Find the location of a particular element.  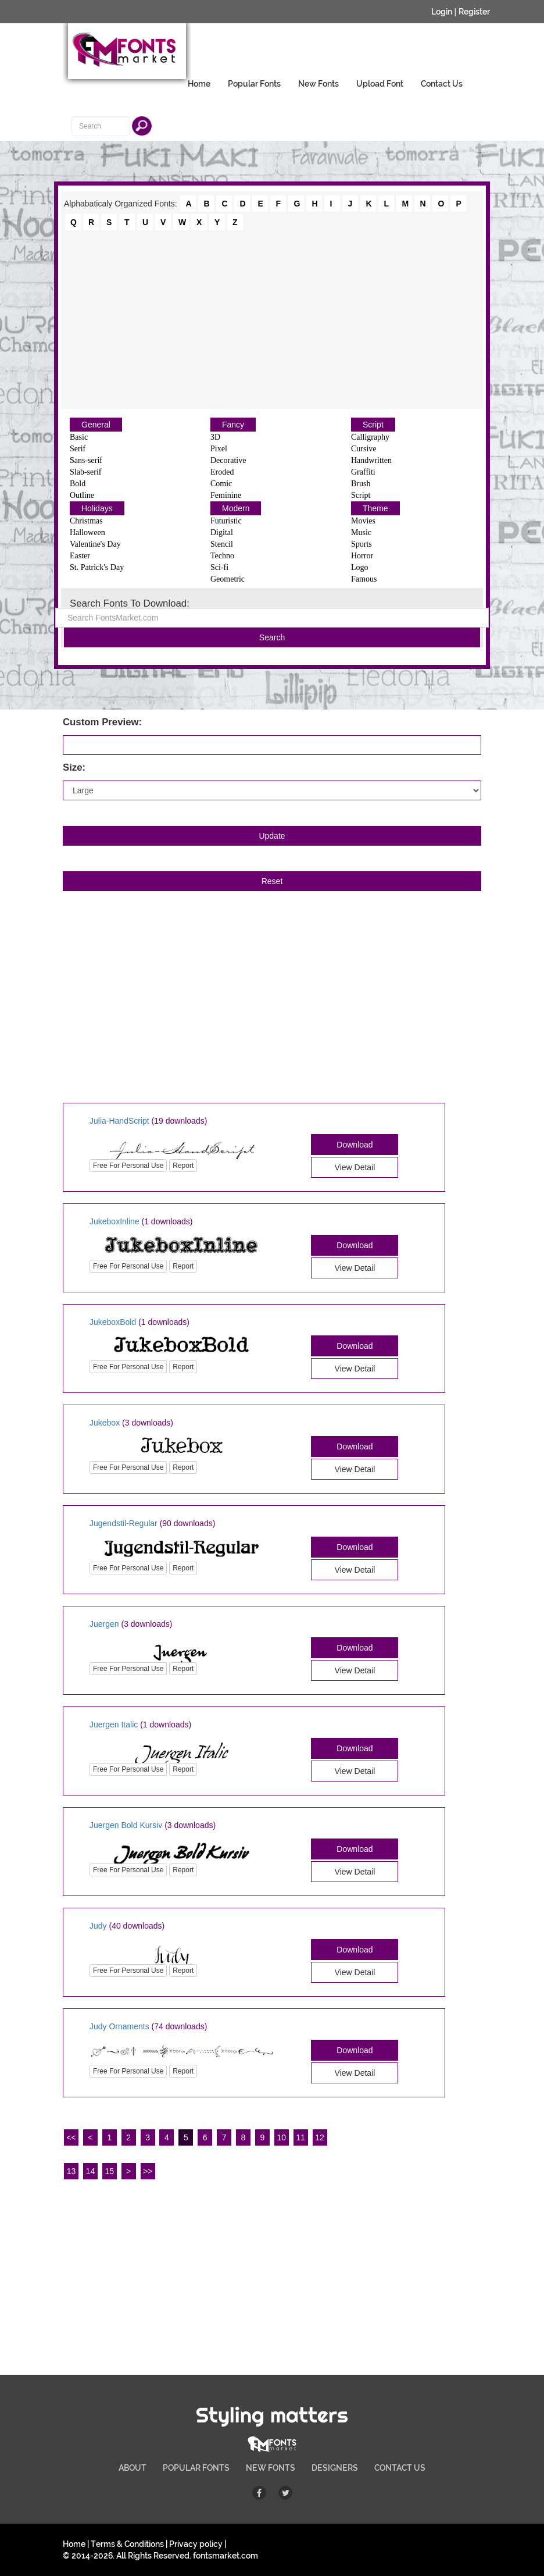

Comic is located at coordinates (221, 483).